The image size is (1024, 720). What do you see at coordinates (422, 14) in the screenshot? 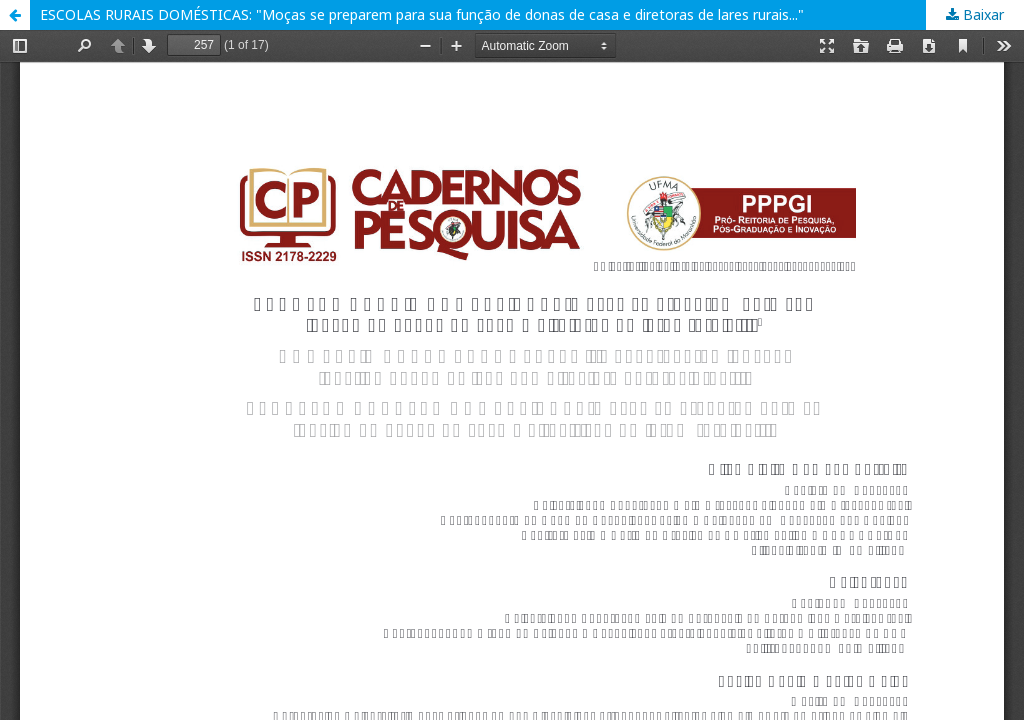
I see `ESCOLAS RURAIS DOMÉSTICAS: "Moças se preparem para sua função de donas de casa e diretoras de lares rurais..."` at bounding box center [422, 14].